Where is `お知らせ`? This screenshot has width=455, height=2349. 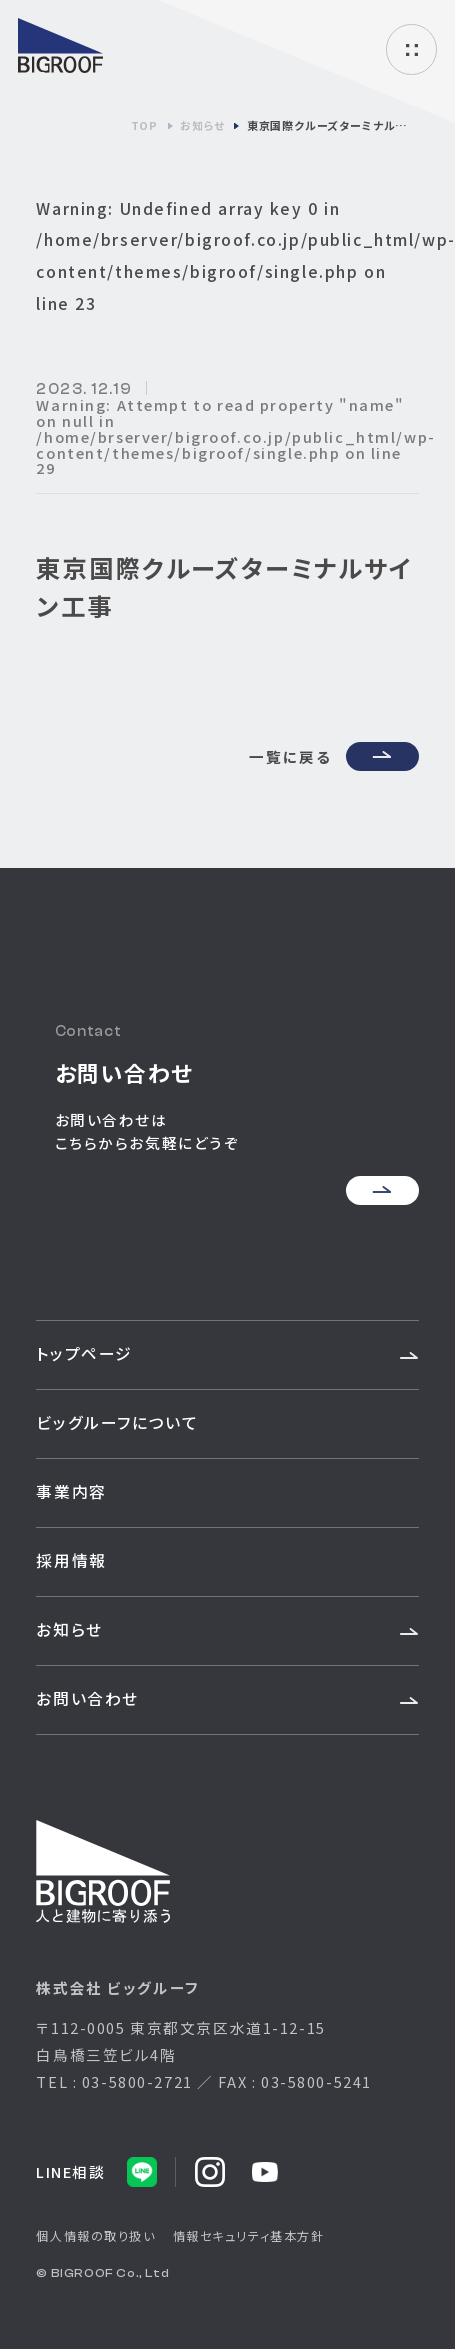 お知らせ is located at coordinates (69, 1629).